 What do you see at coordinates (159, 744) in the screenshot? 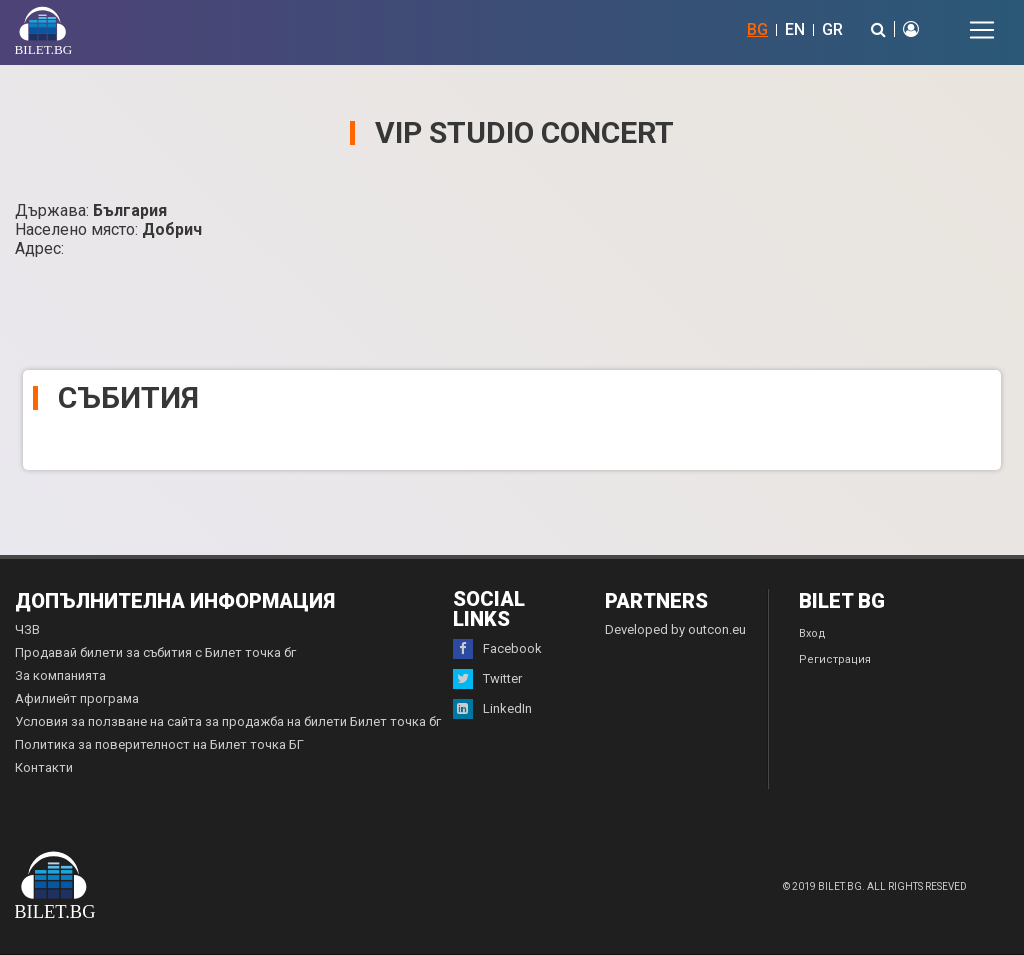
I see `Политика за поверителност на Билет точка БГ` at bounding box center [159, 744].